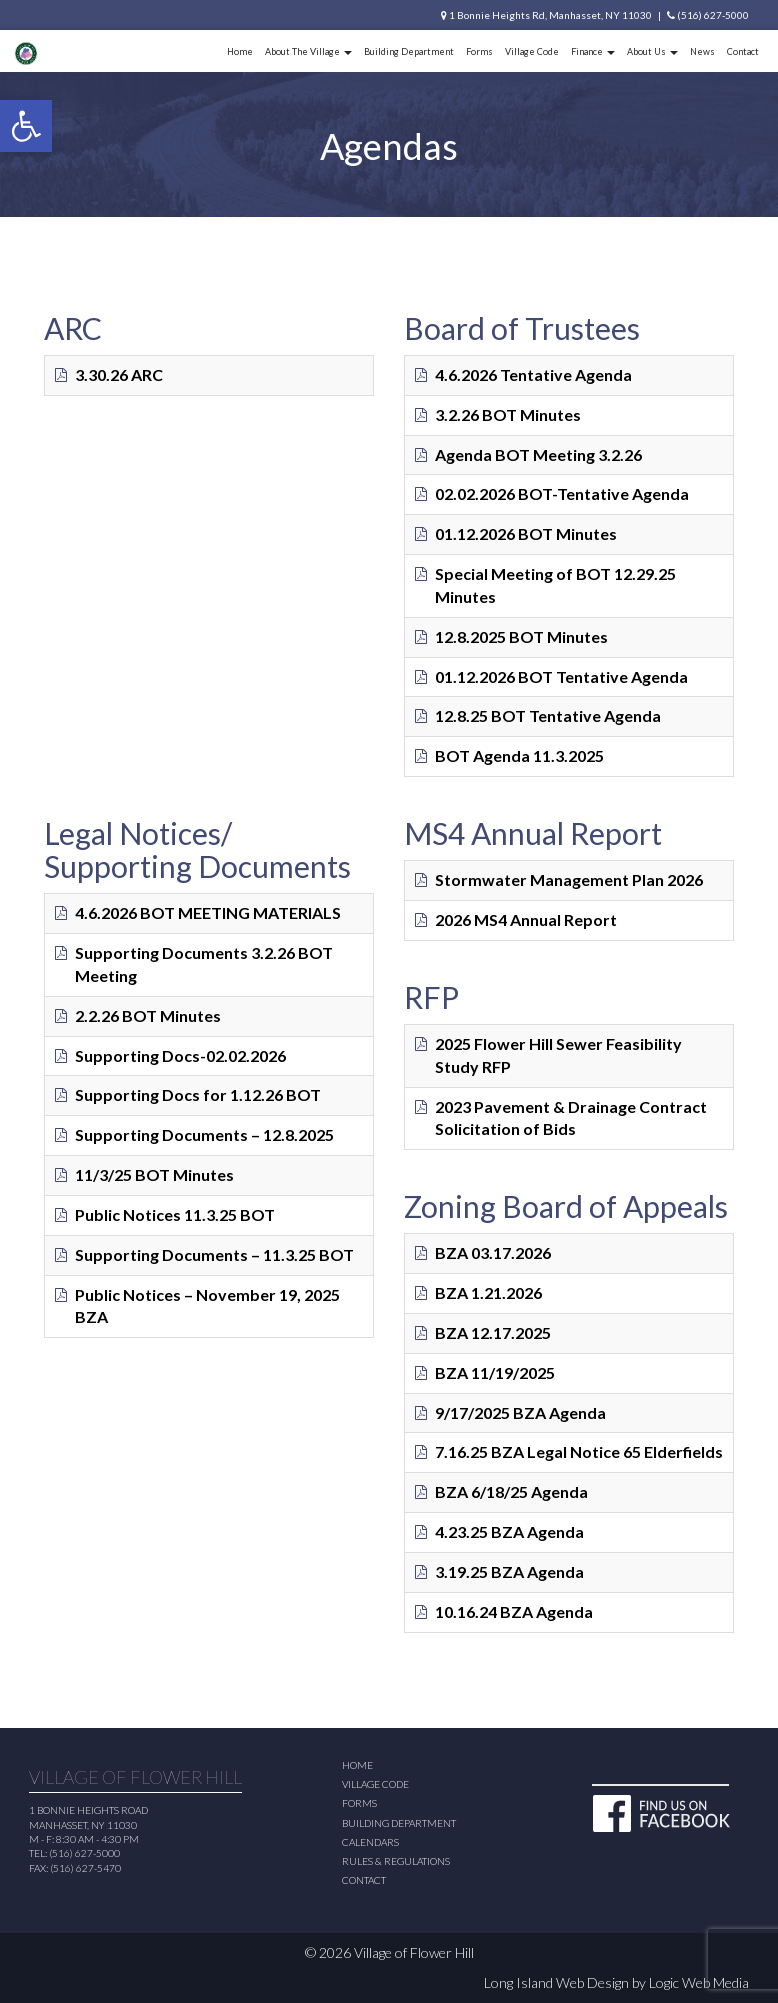 Image resolution: width=778 pixels, height=2003 pixels. What do you see at coordinates (652, 51) in the screenshot?
I see `About Us [button]` at bounding box center [652, 51].